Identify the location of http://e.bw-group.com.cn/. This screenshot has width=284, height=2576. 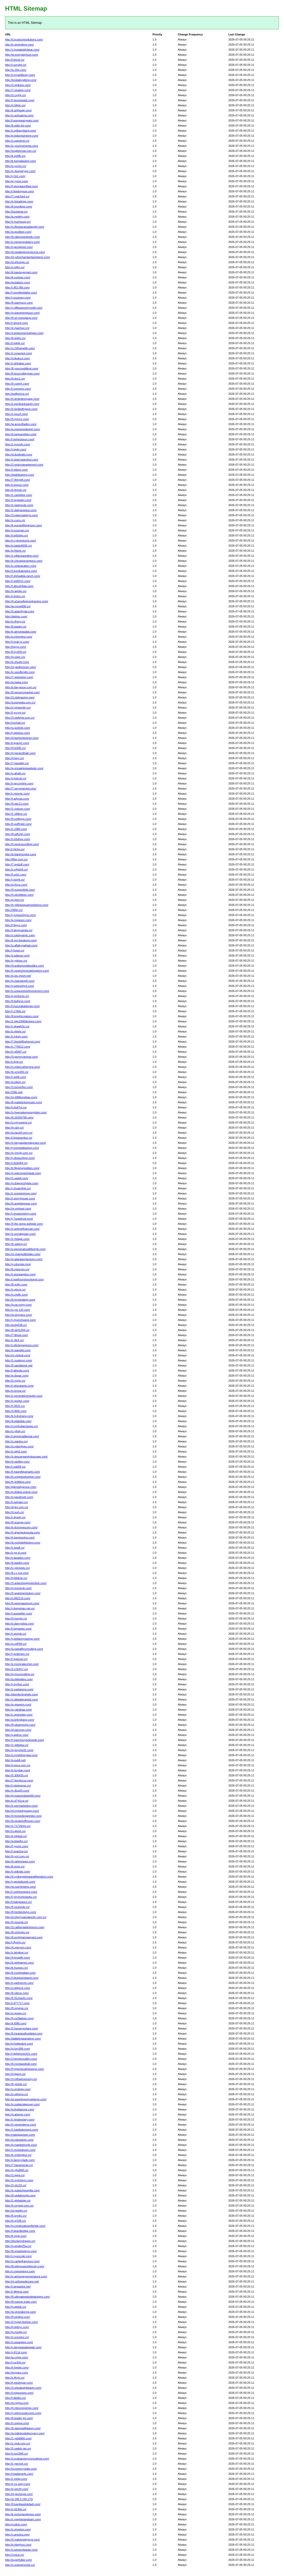
(20, 687).